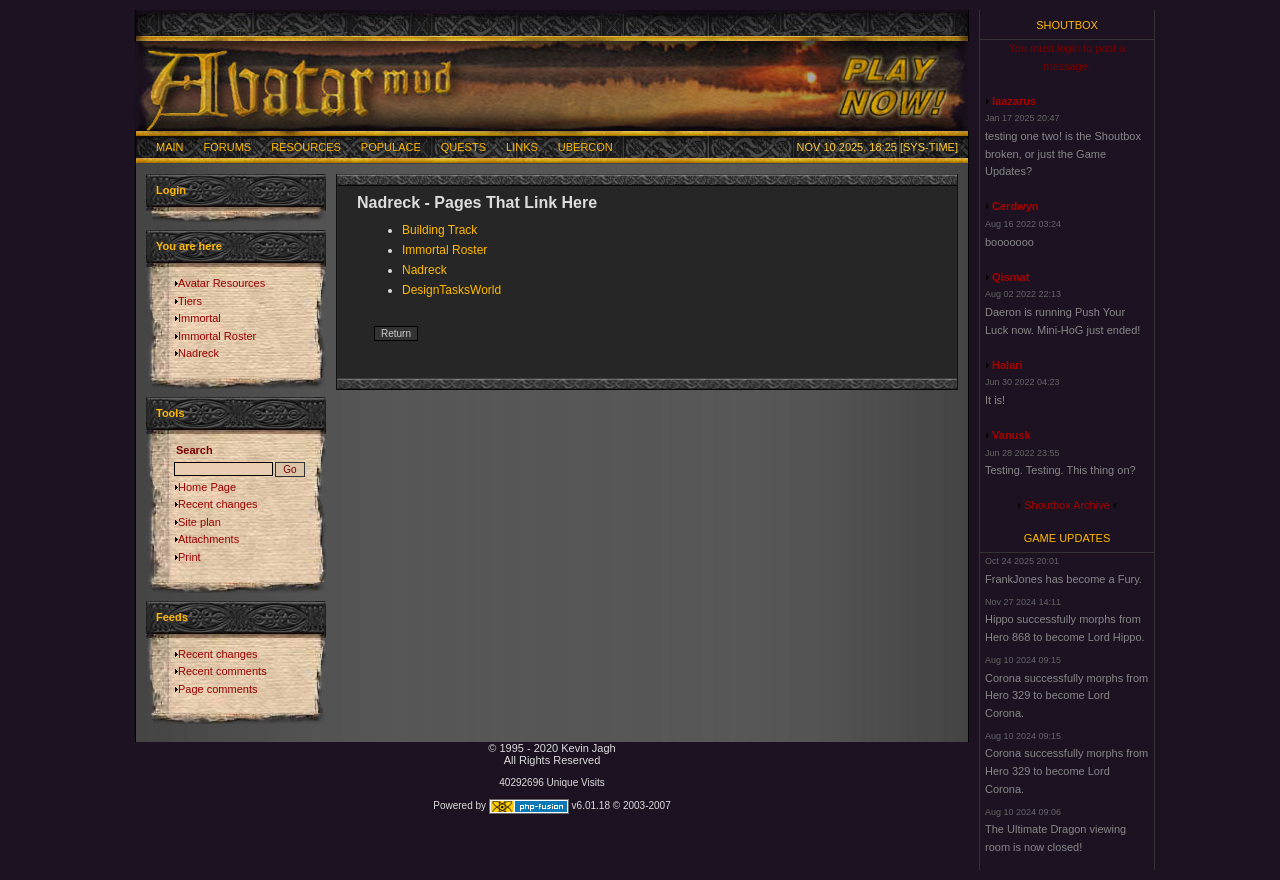 This screenshot has height=880, width=1280. I want to click on Immortal Roster, so click(217, 336).